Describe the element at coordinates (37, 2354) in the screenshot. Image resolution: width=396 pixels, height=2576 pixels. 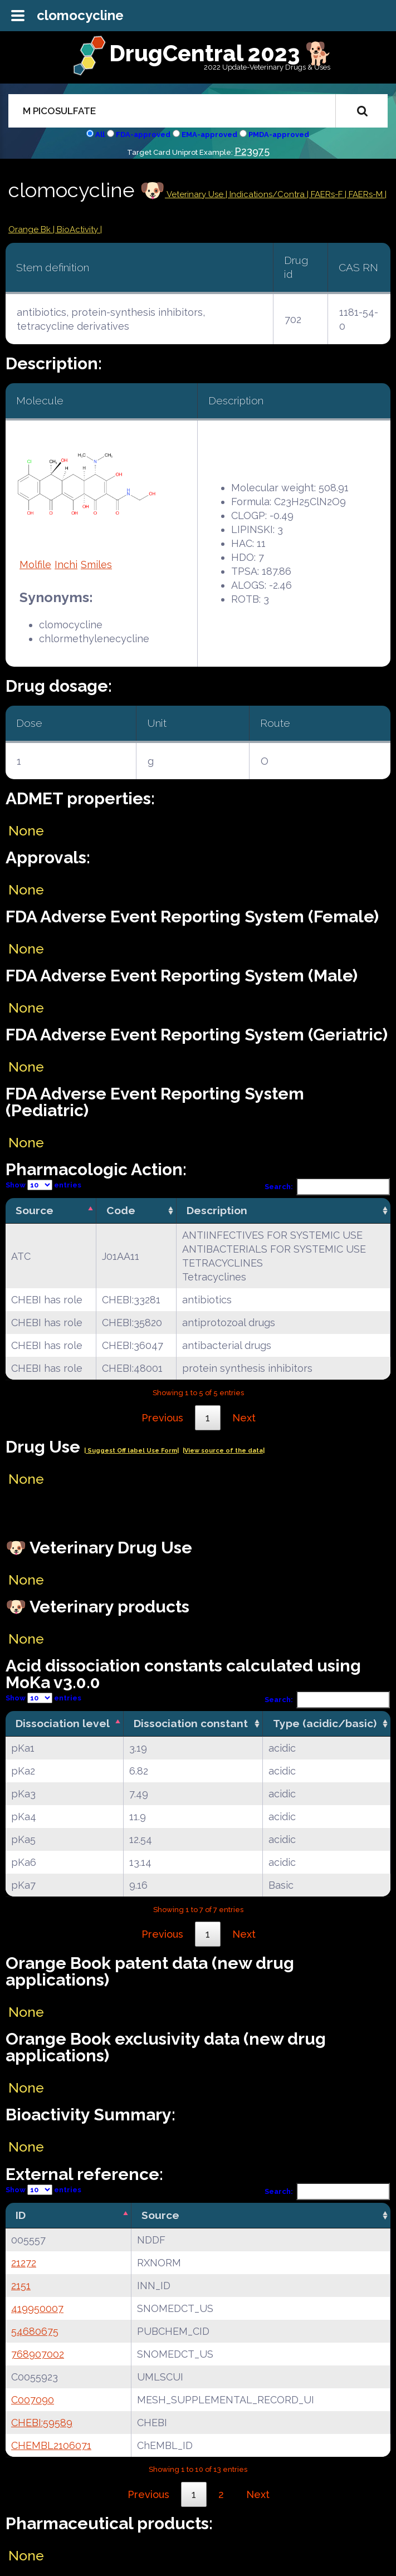
I see `768907002` at that location.